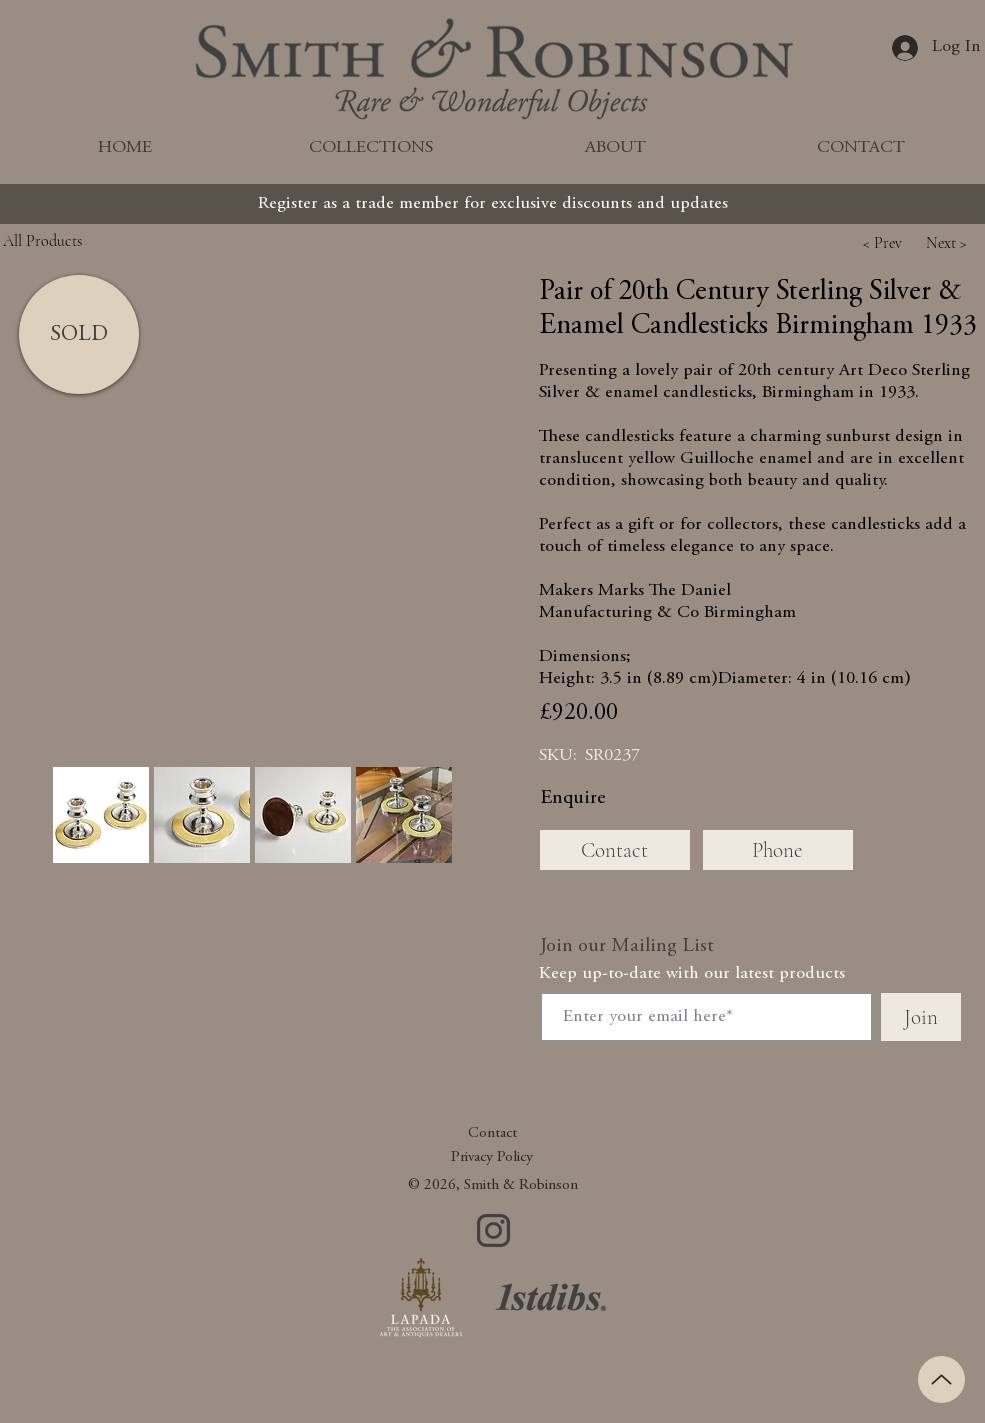 The width and height of the screenshot is (985, 1423). What do you see at coordinates (615, 850) in the screenshot?
I see `[Contact]` at bounding box center [615, 850].